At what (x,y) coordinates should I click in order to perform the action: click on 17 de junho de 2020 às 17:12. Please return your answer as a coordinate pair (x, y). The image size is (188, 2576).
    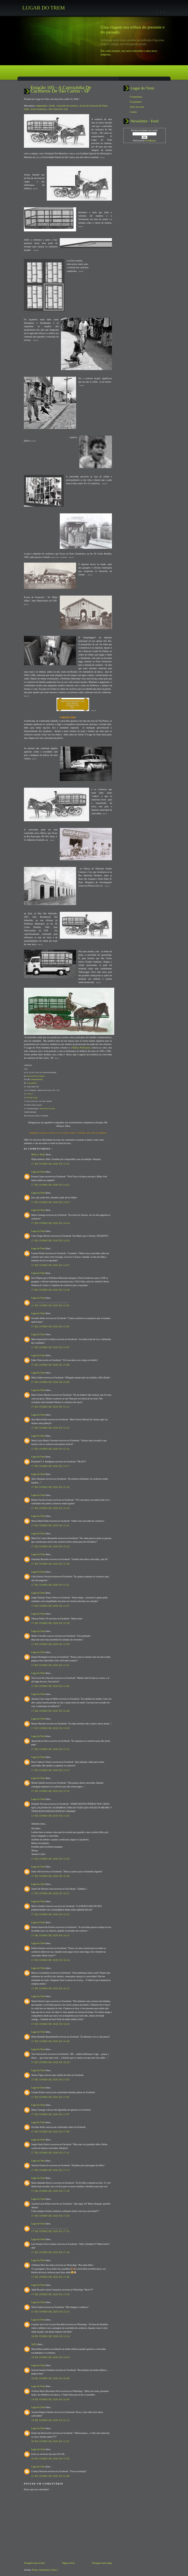
    Looking at the image, I should click on (50, 2153).